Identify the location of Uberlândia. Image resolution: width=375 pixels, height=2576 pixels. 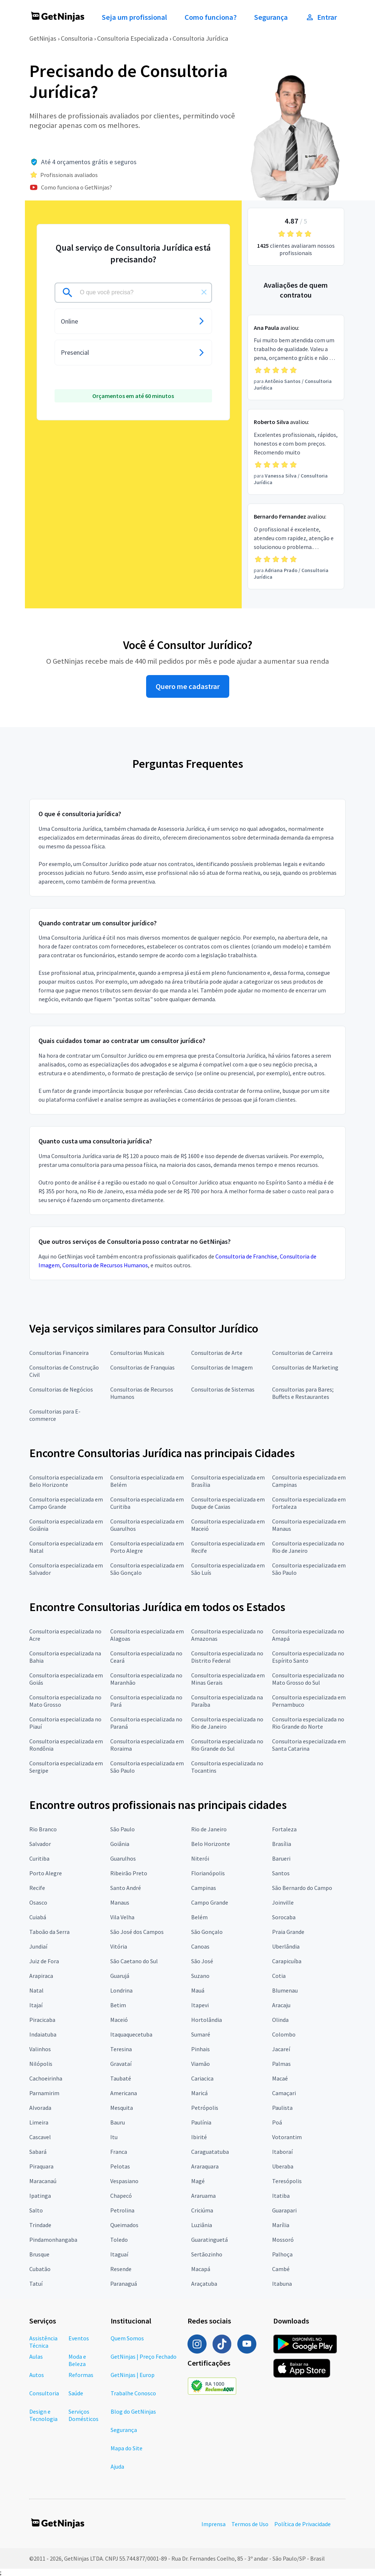
(286, 1946).